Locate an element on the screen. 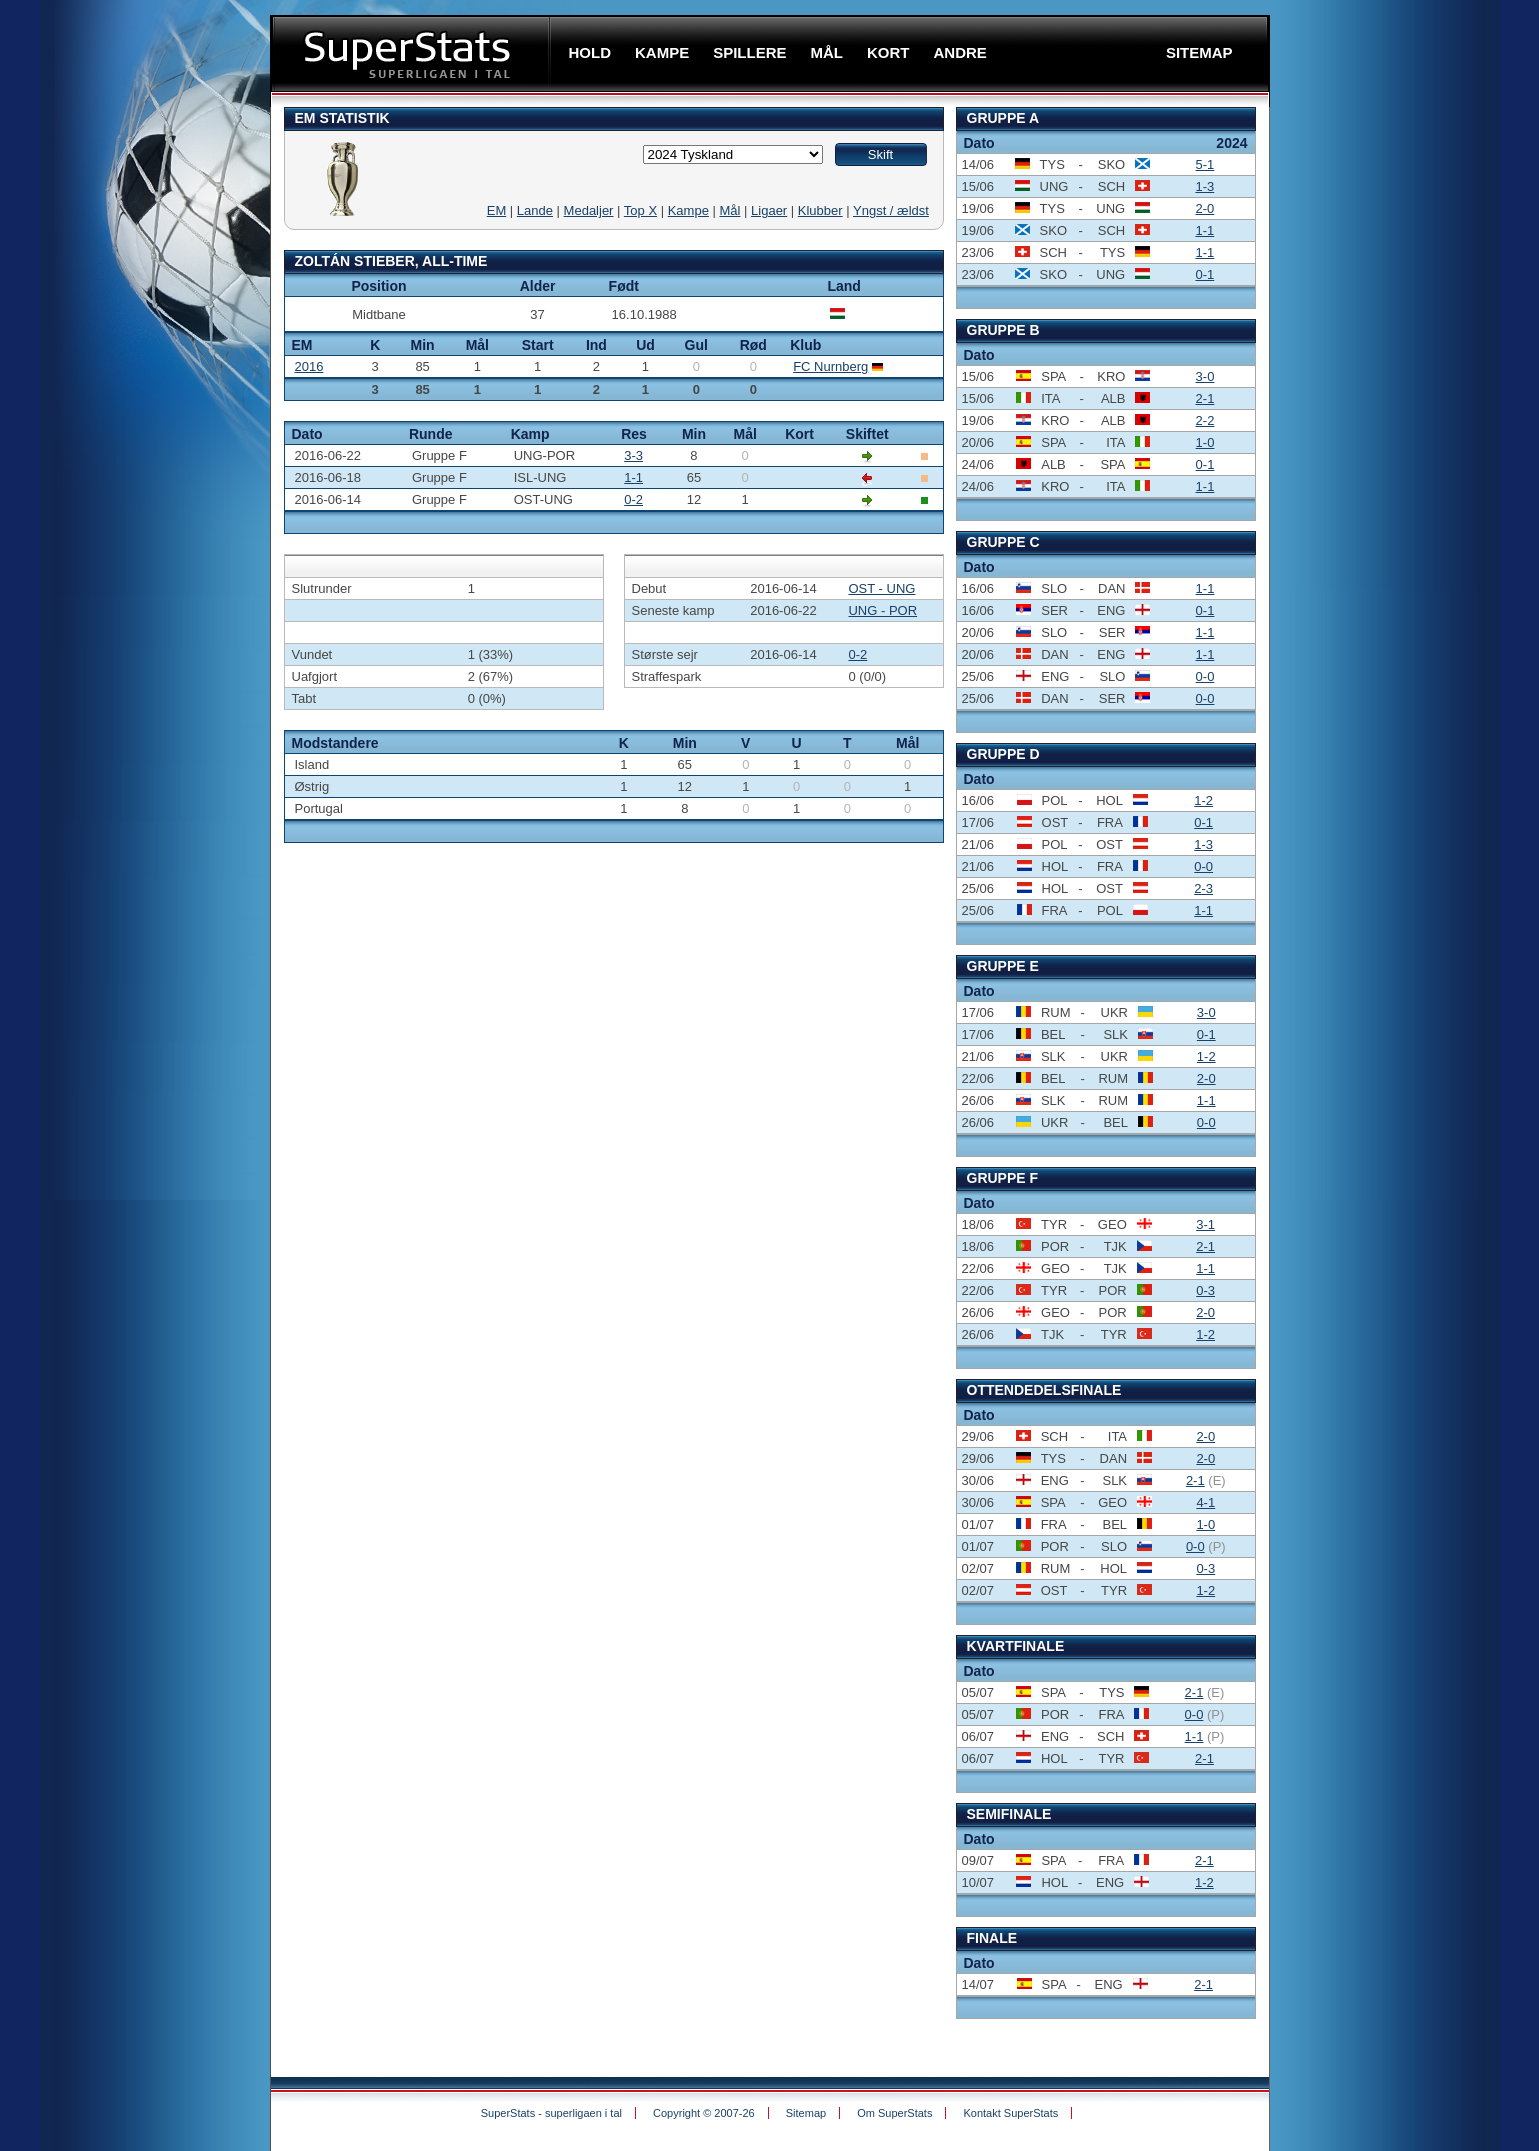  Klubber is located at coordinates (820, 210).